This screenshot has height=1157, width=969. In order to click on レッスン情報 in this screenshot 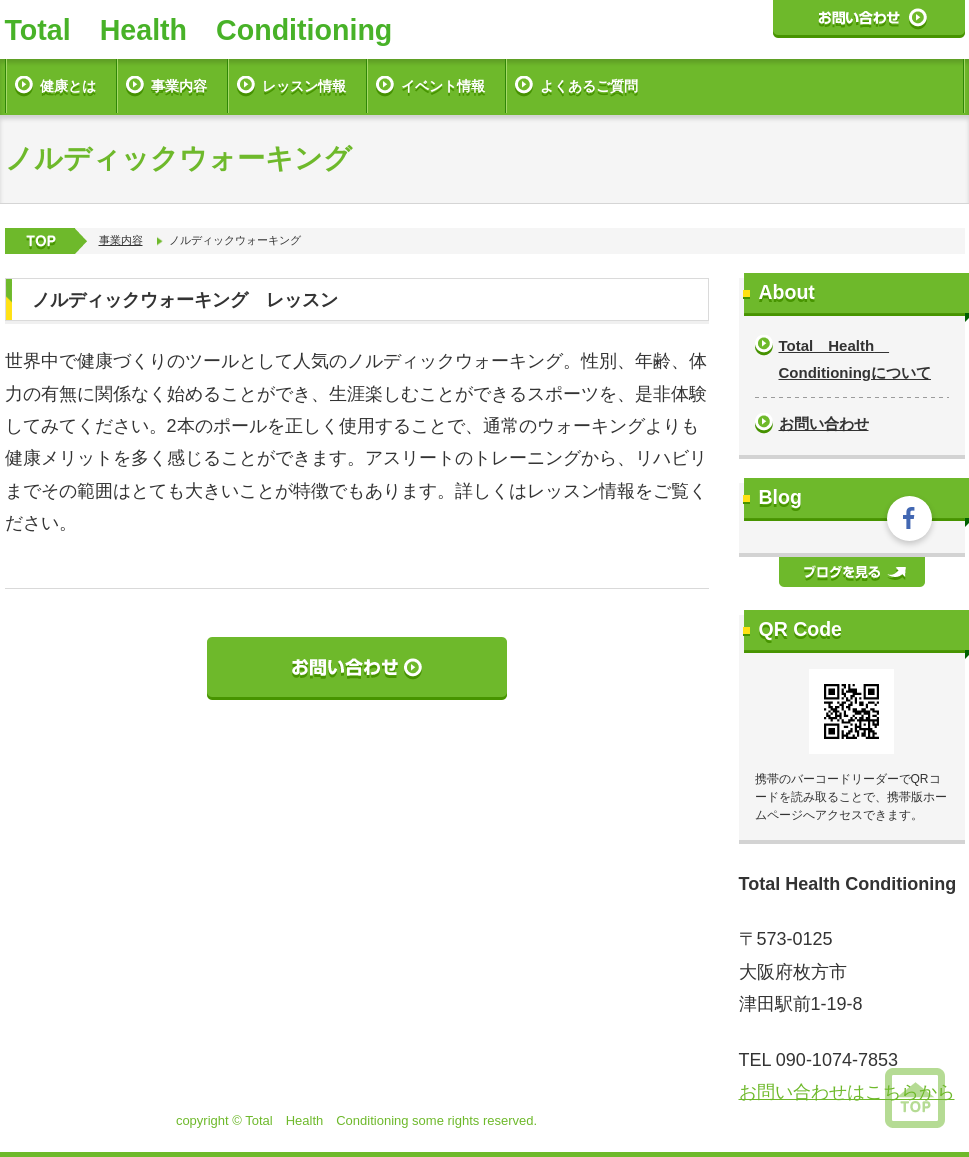, I will do `click(304, 86)`.